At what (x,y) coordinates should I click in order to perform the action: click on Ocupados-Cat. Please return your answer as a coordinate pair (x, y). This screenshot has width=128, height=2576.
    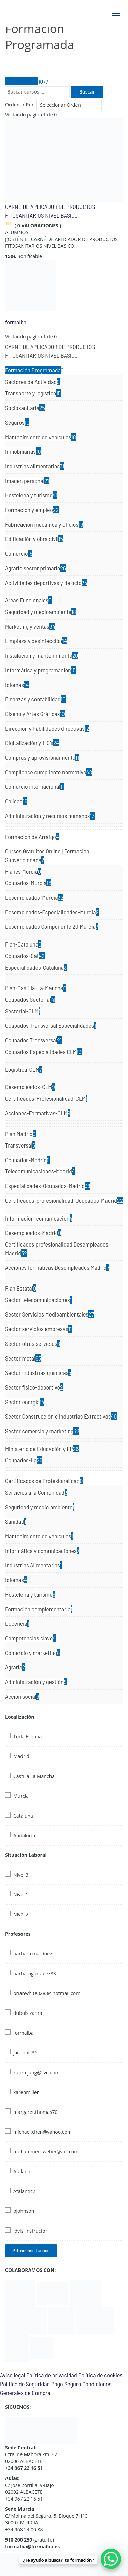
    Looking at the image, I should click on (25, 955).